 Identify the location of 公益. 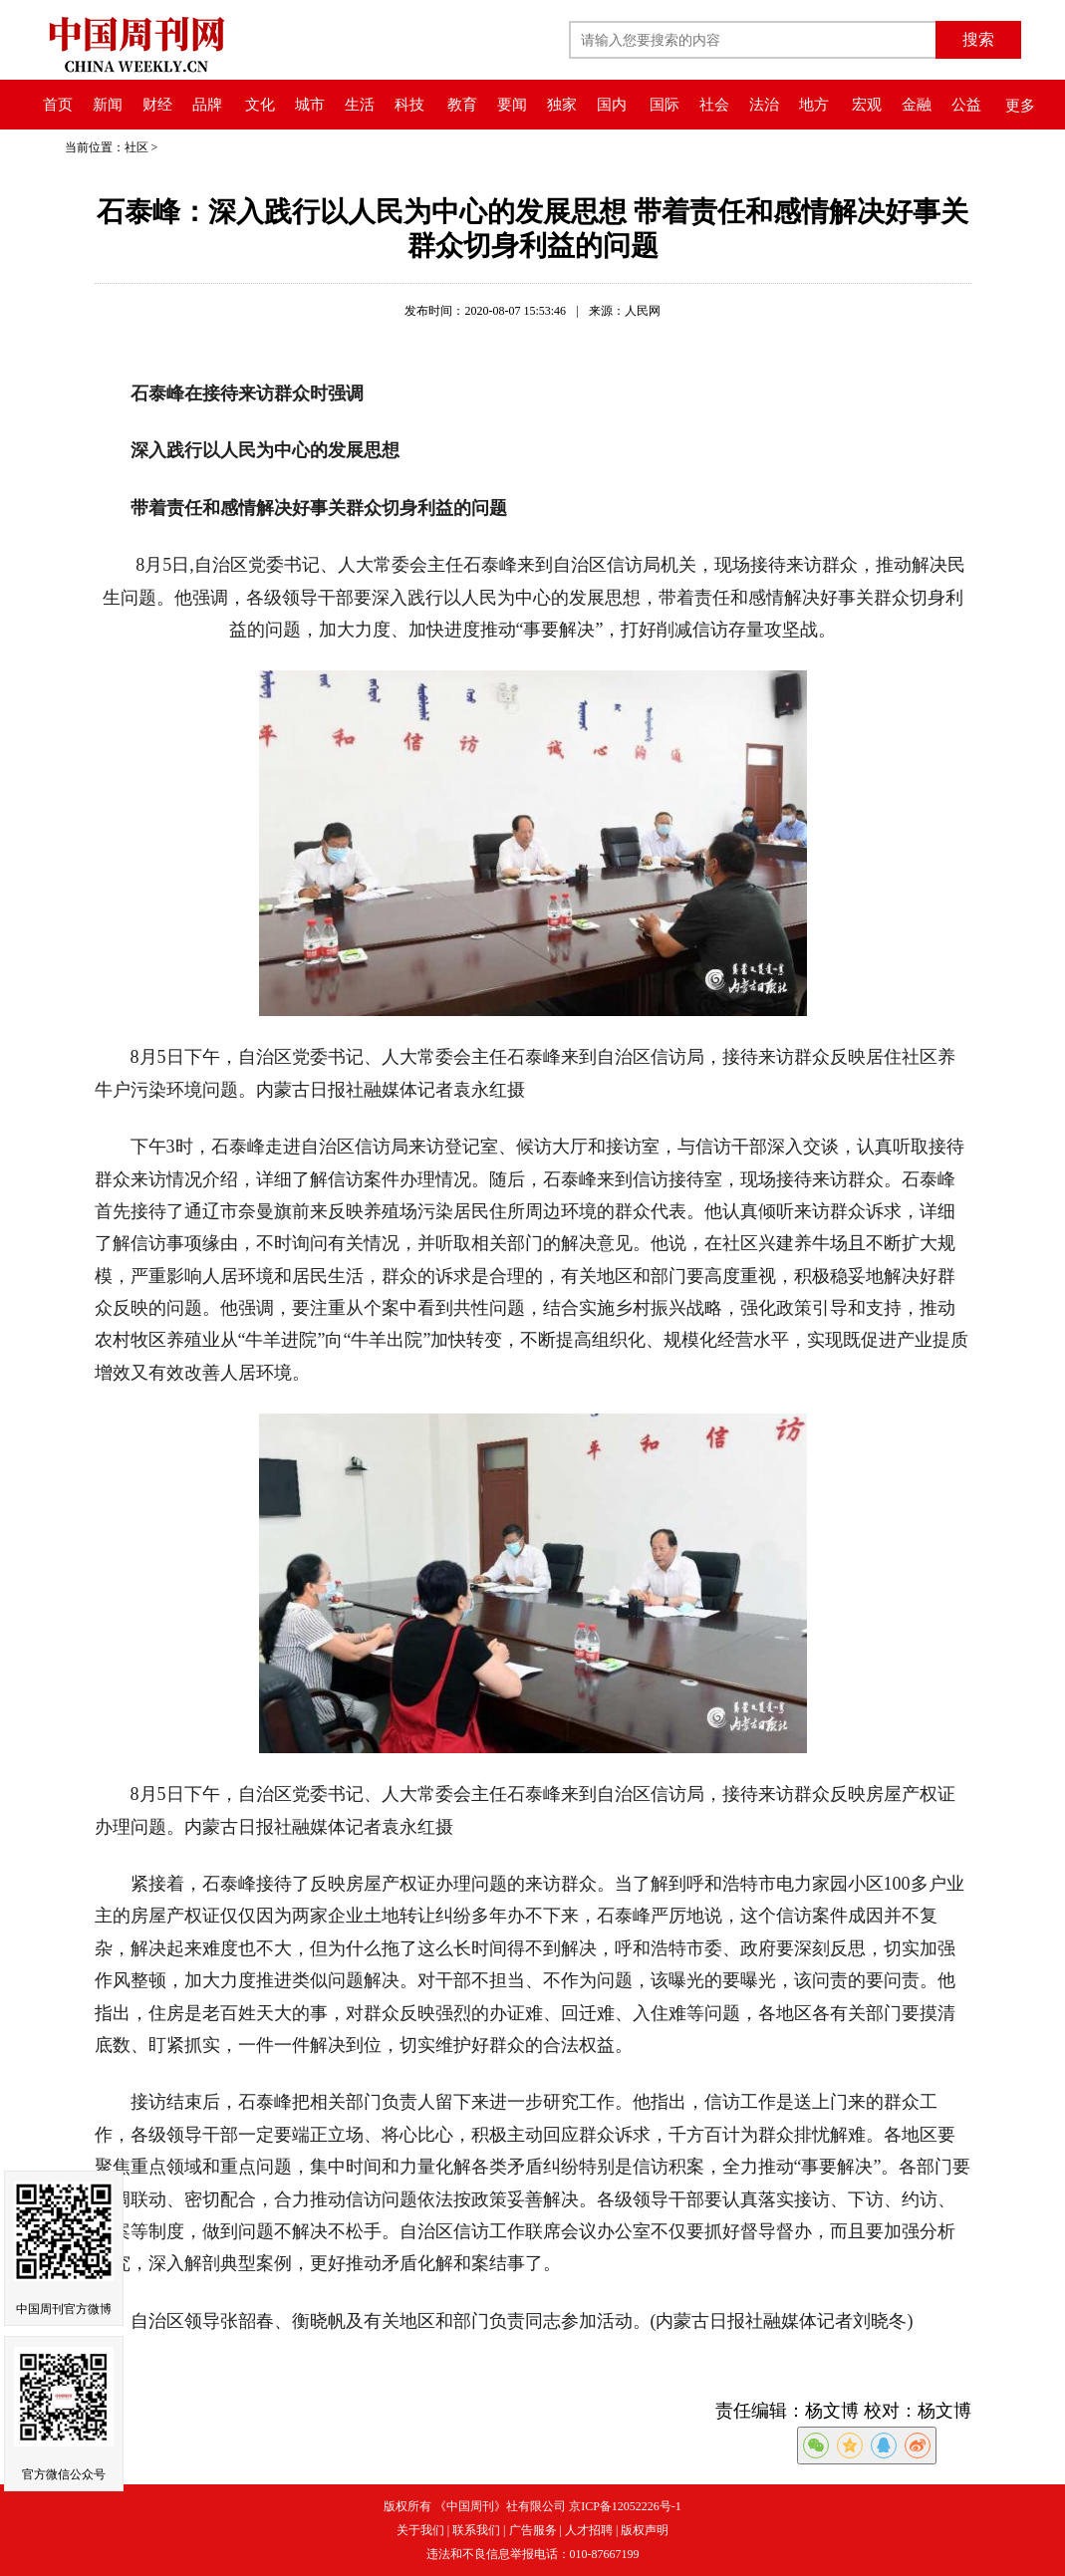
(966, 105).